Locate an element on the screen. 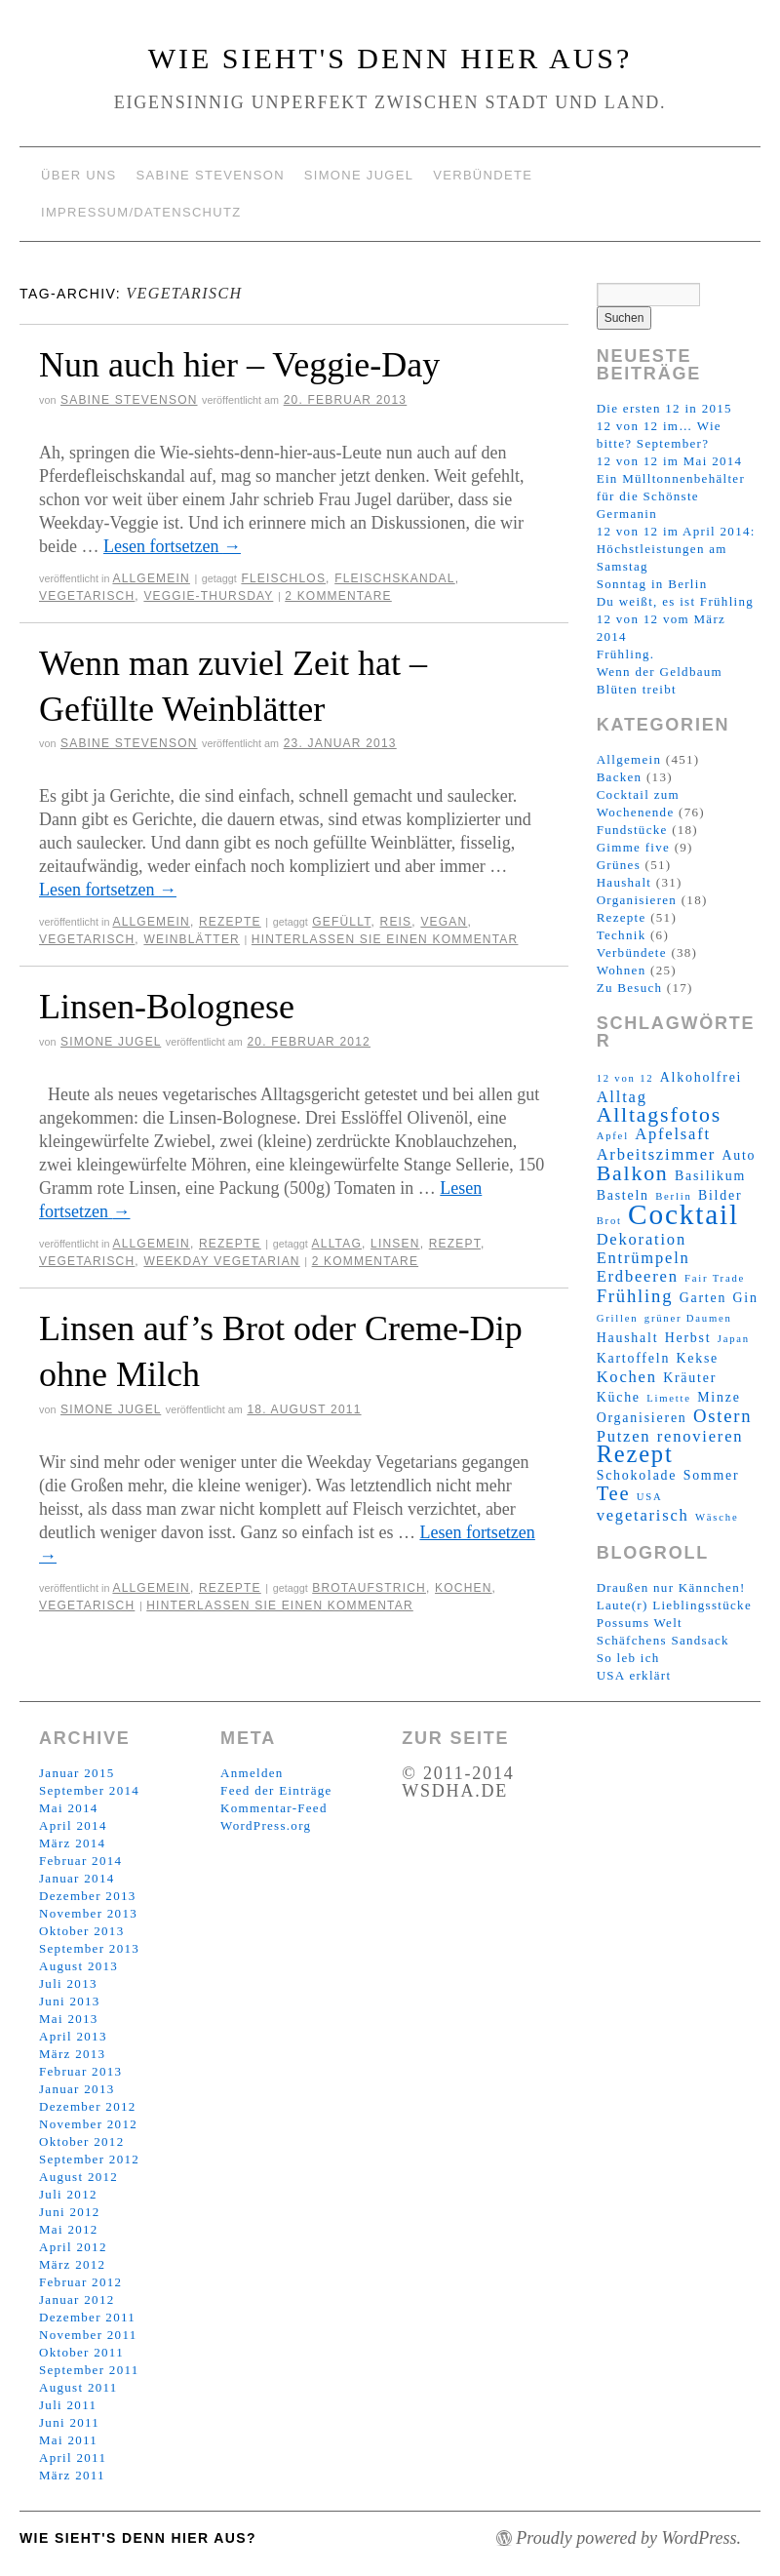 The width and height of the screenshot is (780, 2576). Ostern [Ostern (5 Einträge)] is located at coordinates (723, 1416).